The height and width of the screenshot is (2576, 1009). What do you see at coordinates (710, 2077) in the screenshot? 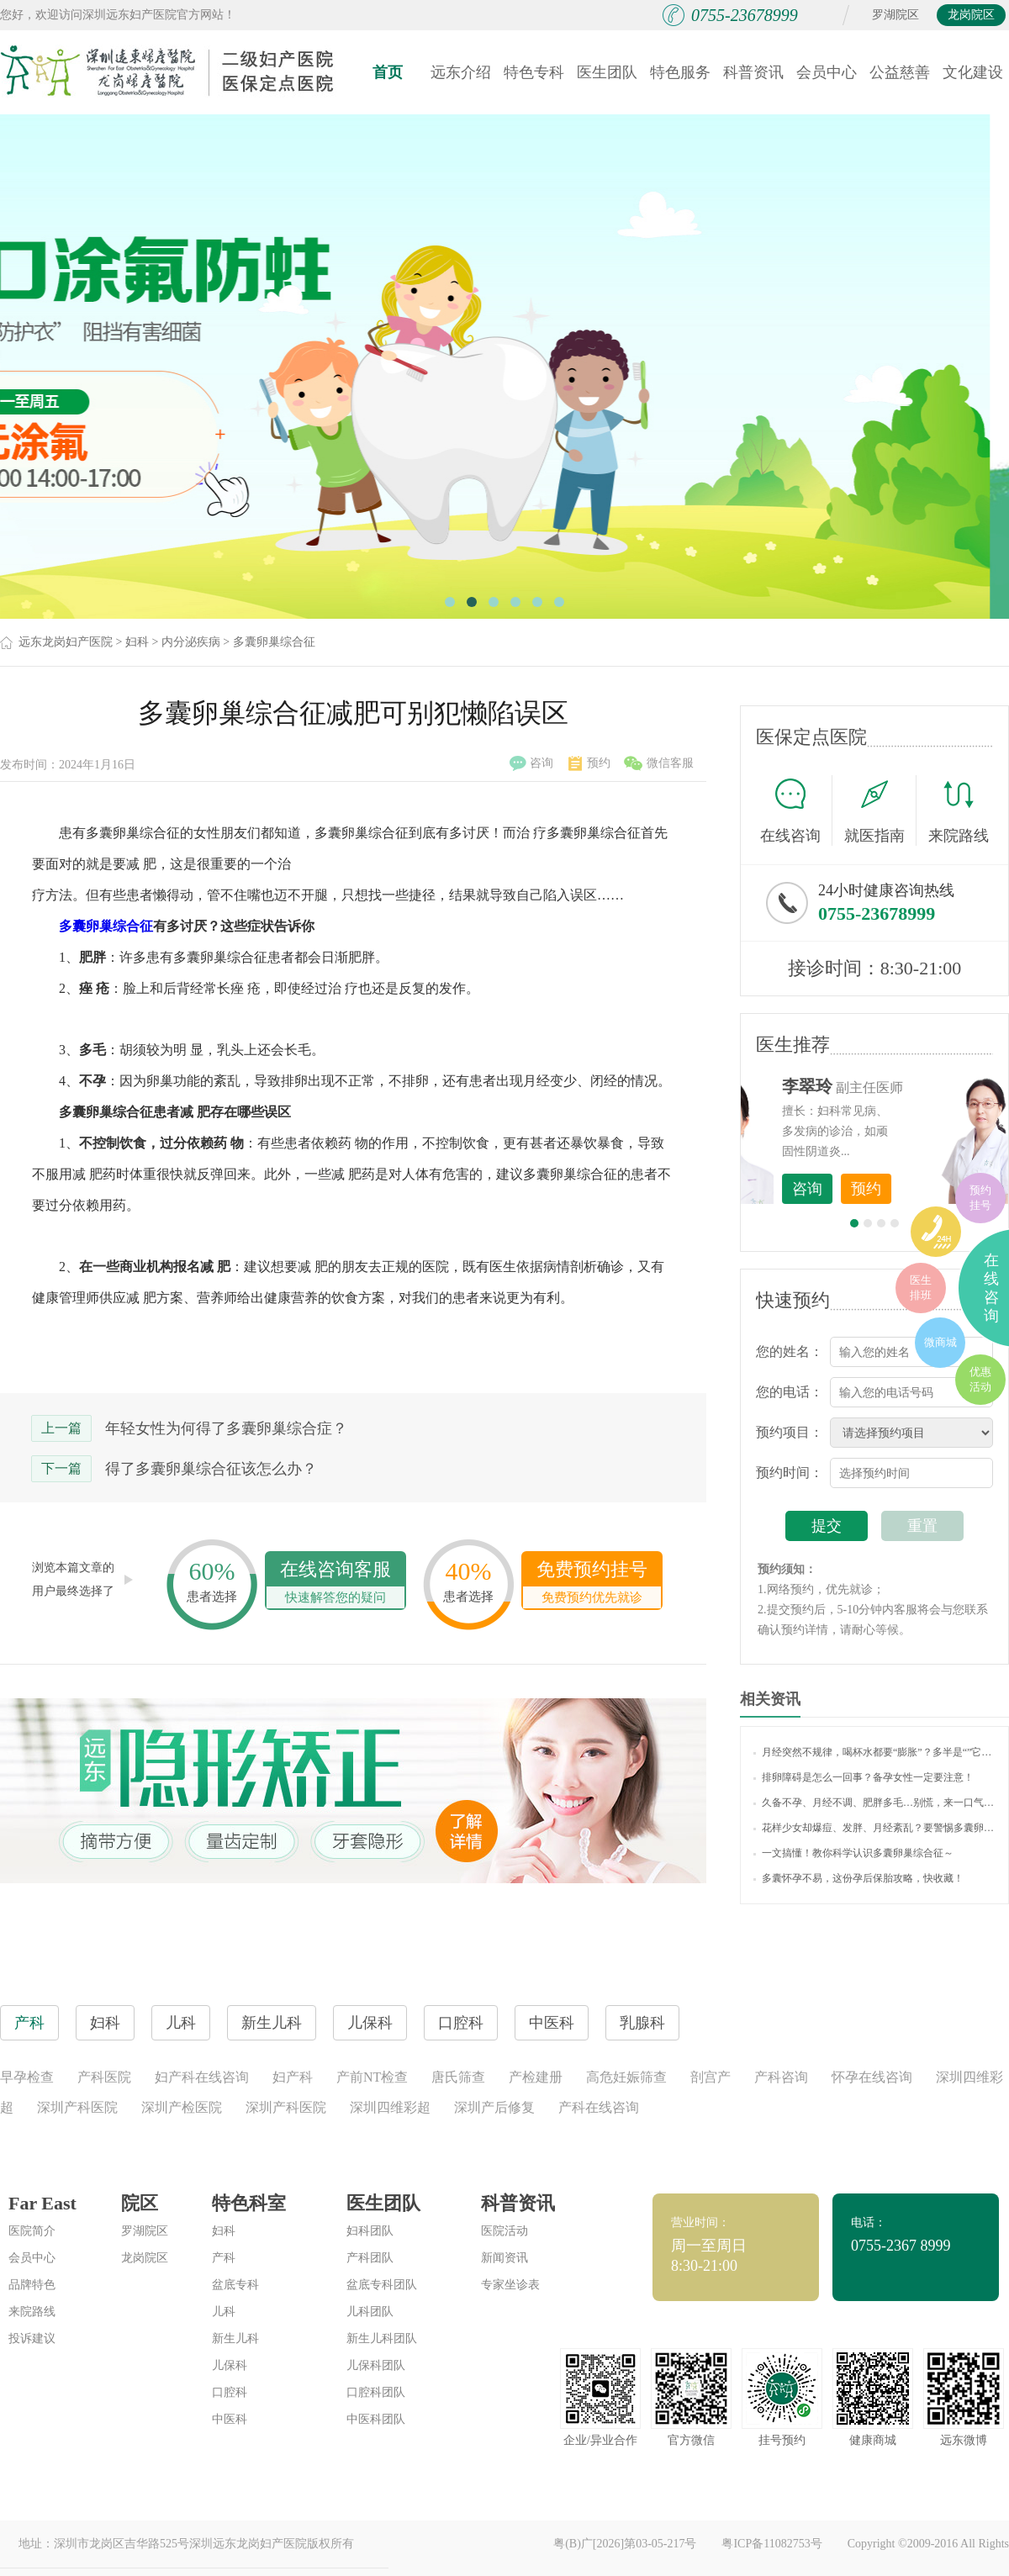
I see `剖宫产` at bounding box center [710, 2077].